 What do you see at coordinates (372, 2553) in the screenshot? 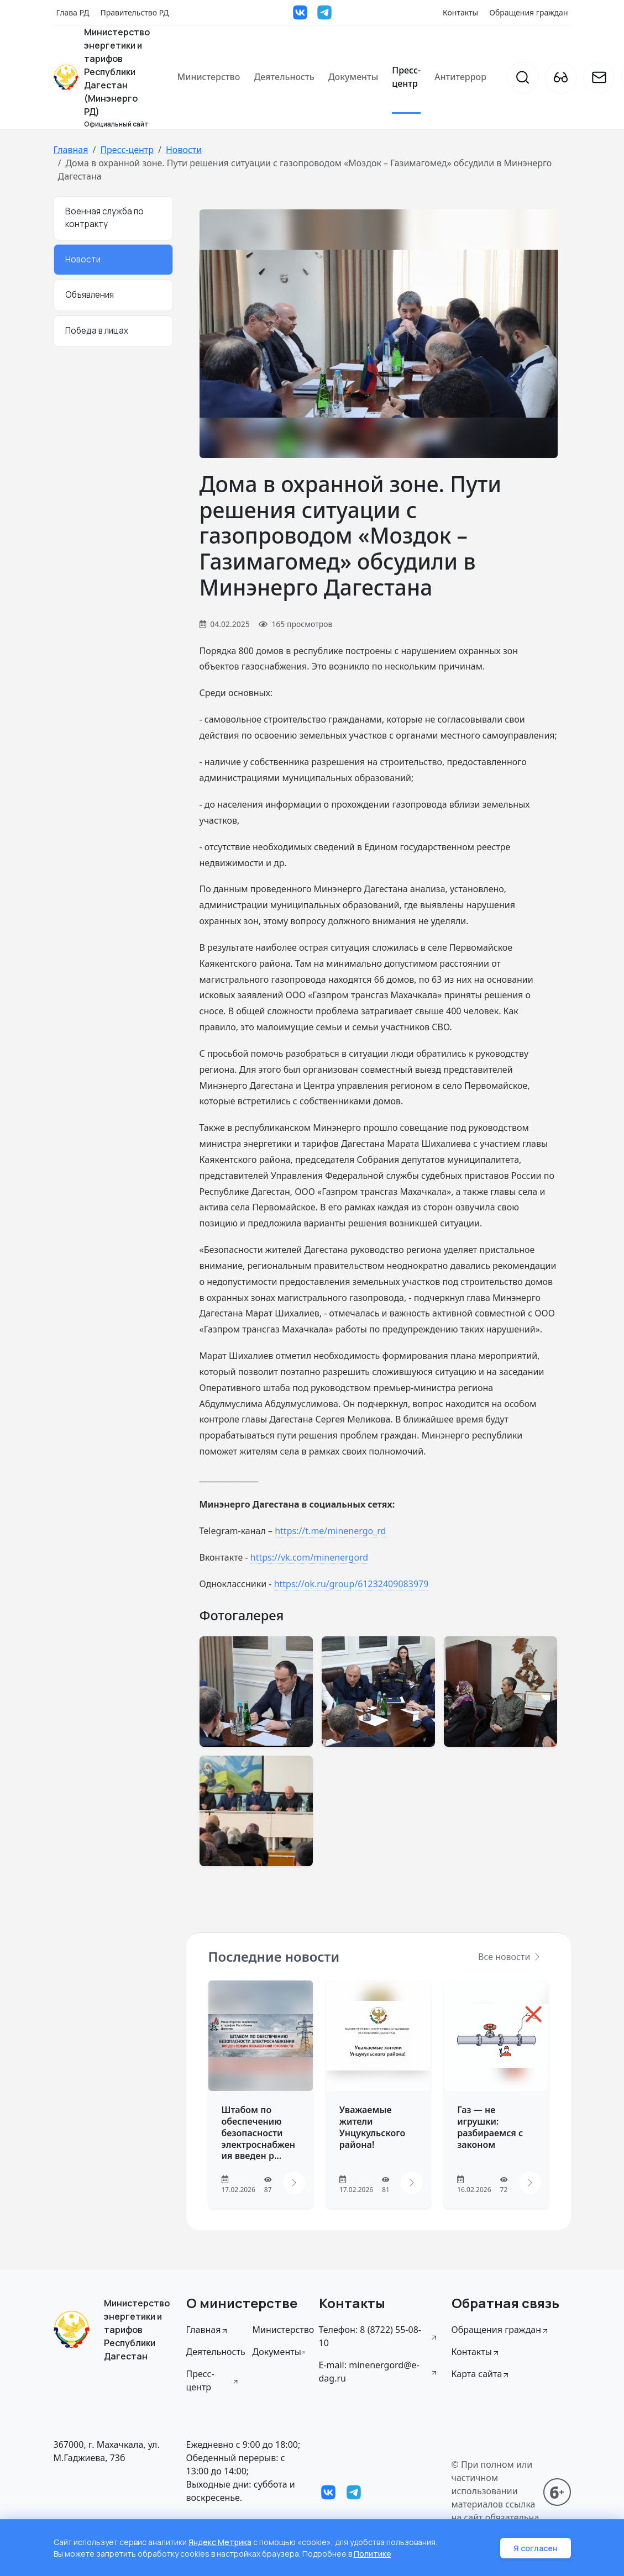
I see `Политике` at bounding box center [372, 2553].